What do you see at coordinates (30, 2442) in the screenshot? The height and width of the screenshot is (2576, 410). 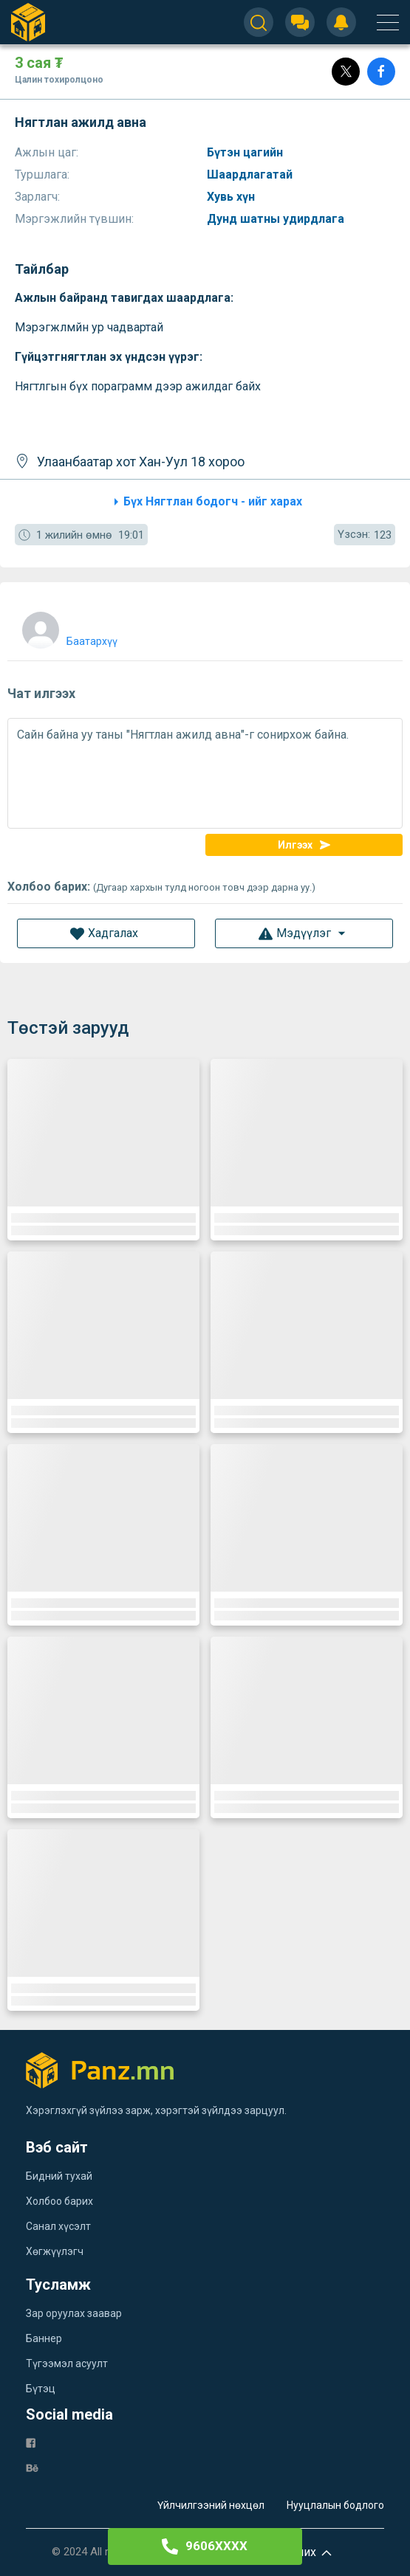 I see `[fb]` at bounding box center [30, 2442].